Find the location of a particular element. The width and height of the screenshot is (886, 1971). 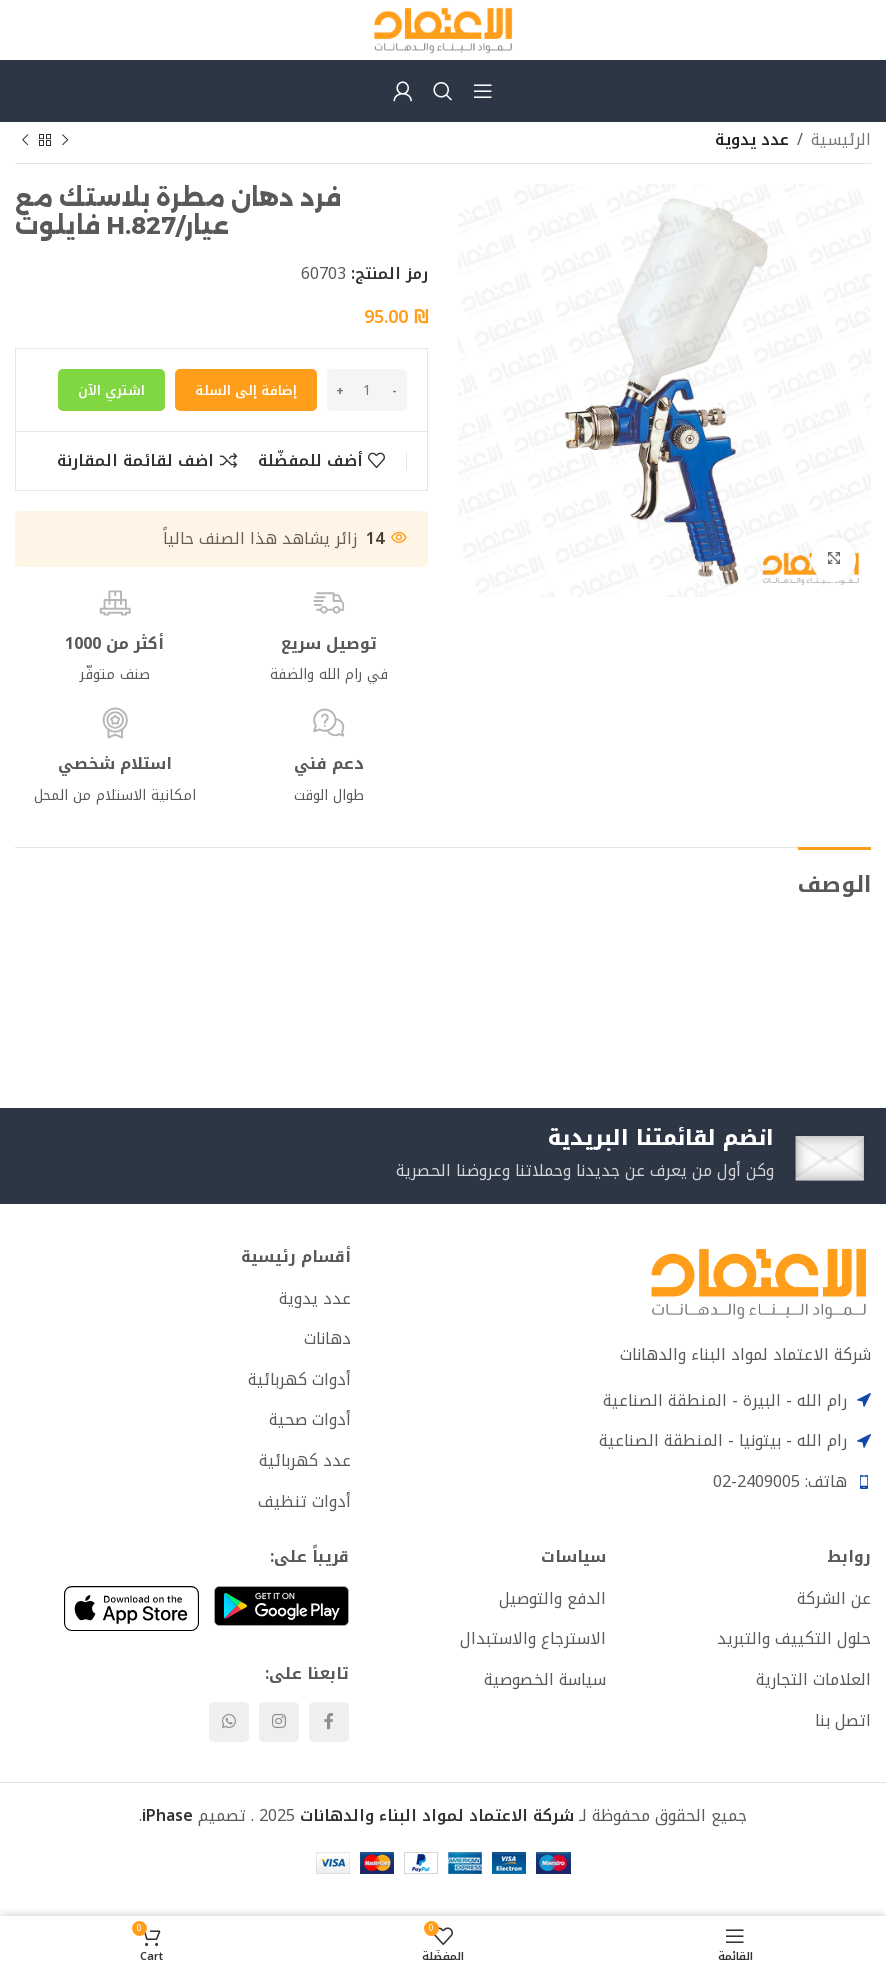

[Site logo] is located at coordinates (443, 28).